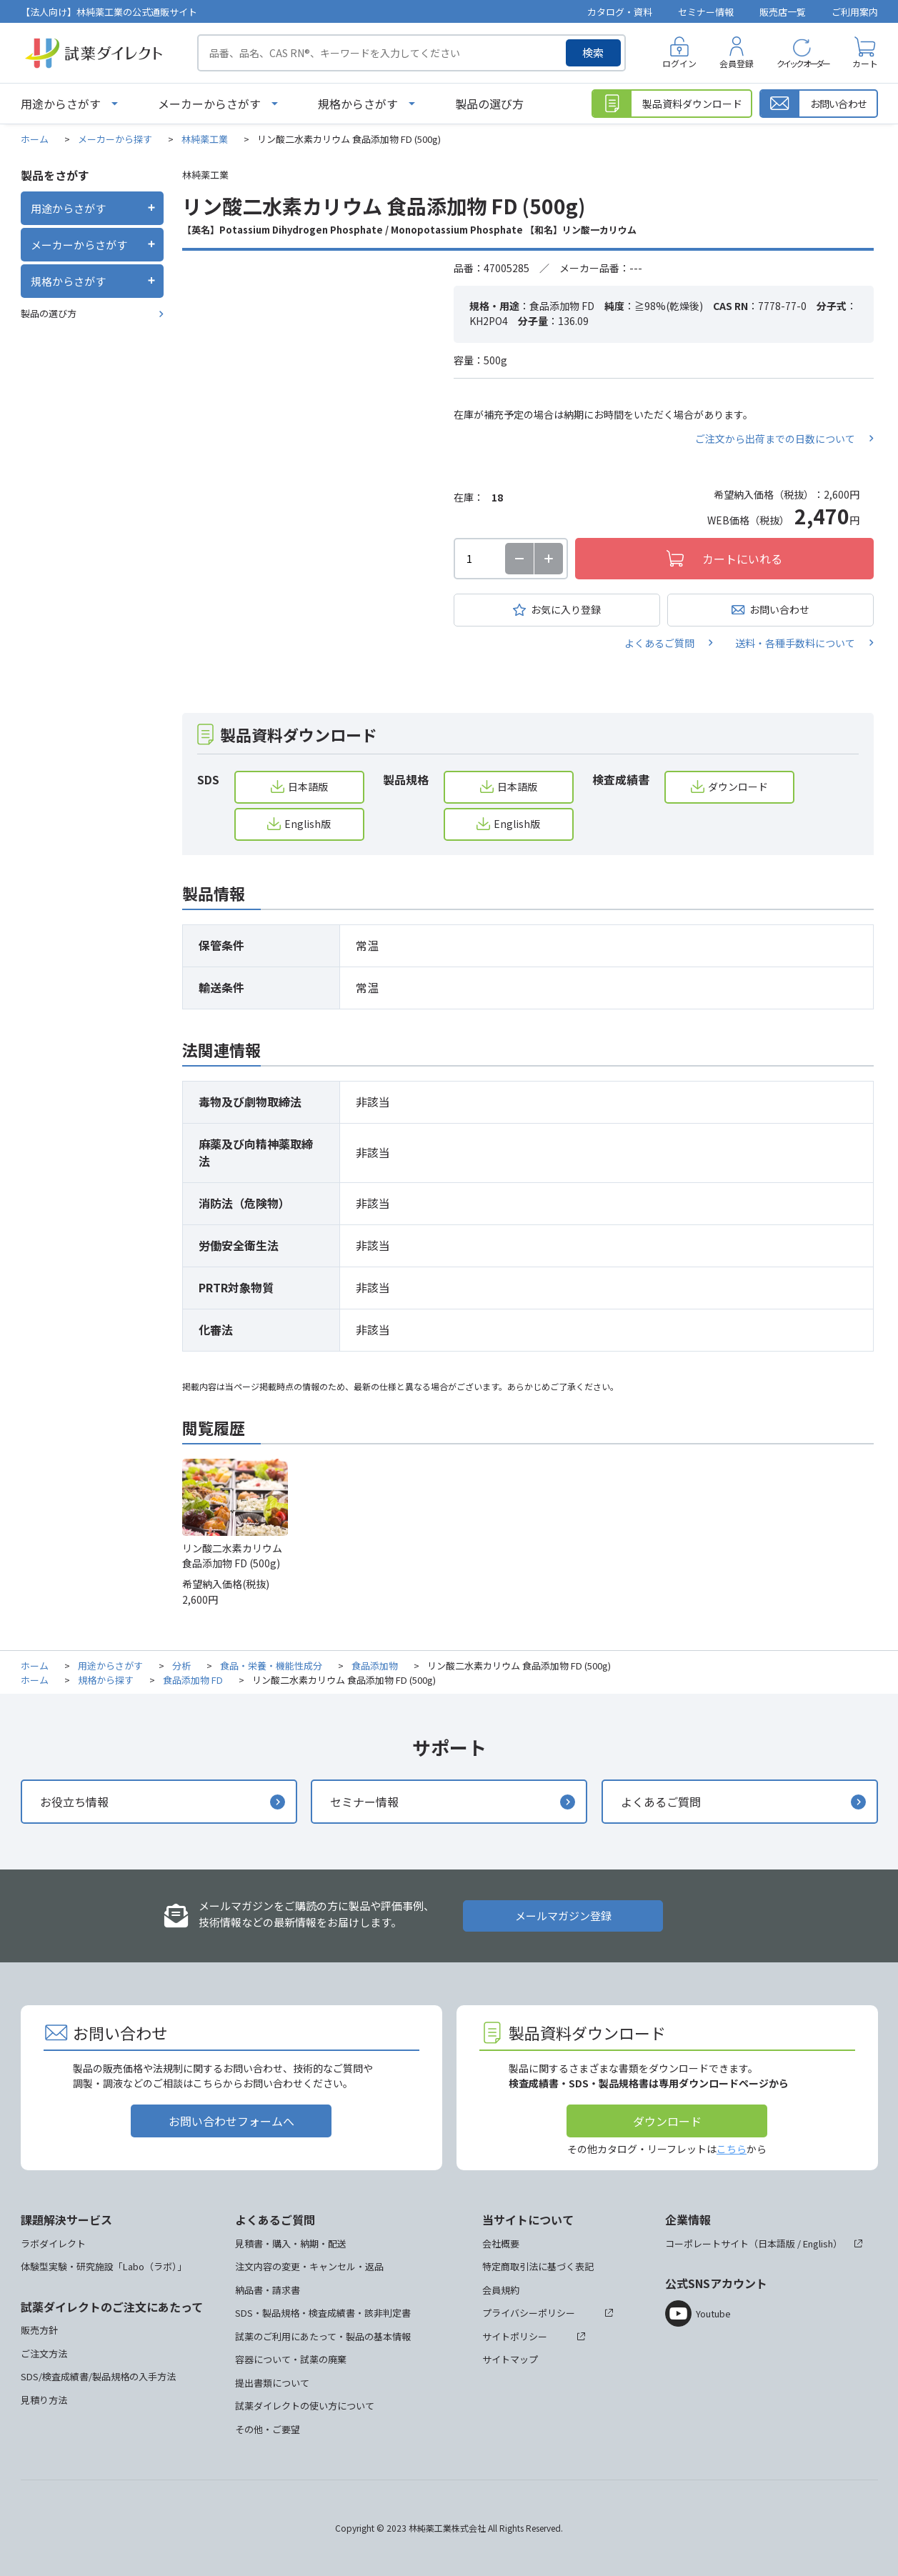  I want to click on サイトポリシー, so click(514, 2336).